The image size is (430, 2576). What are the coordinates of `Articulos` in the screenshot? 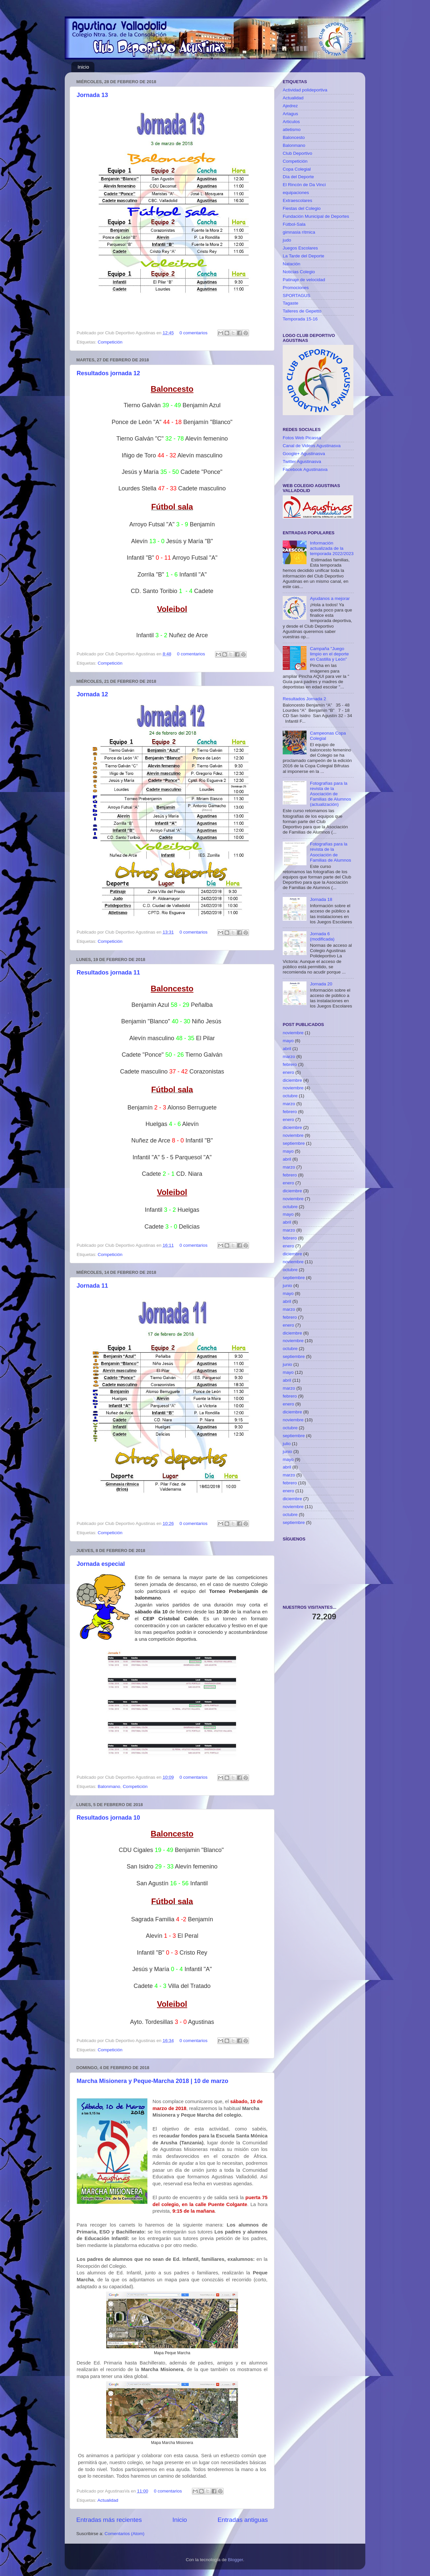 It's located at (291, 121).